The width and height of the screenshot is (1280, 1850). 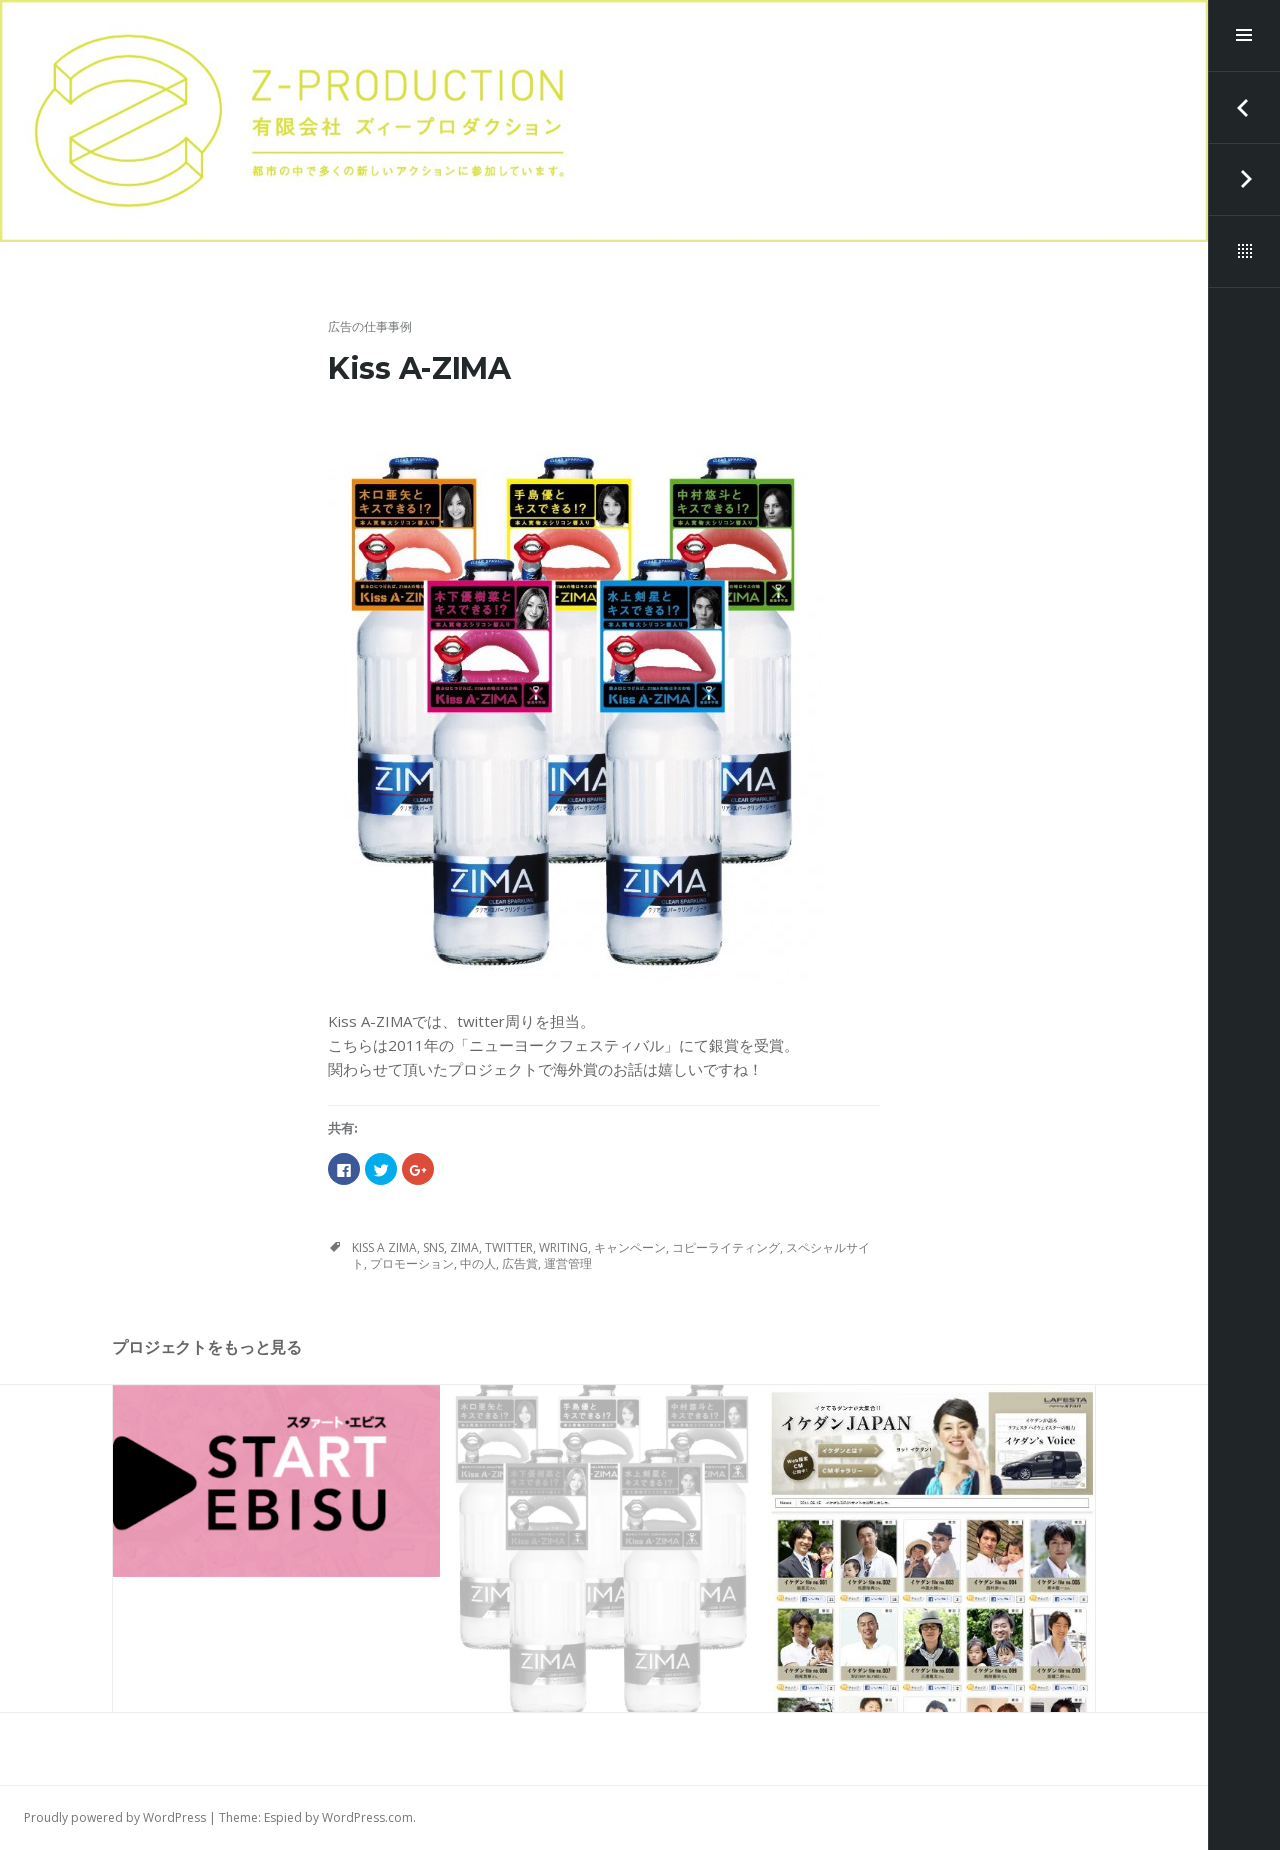 What do you see at coordinates (384, 1247) in the screenshot?
I see `Kiss A ZIMA` at bounding box center [384, 1247].